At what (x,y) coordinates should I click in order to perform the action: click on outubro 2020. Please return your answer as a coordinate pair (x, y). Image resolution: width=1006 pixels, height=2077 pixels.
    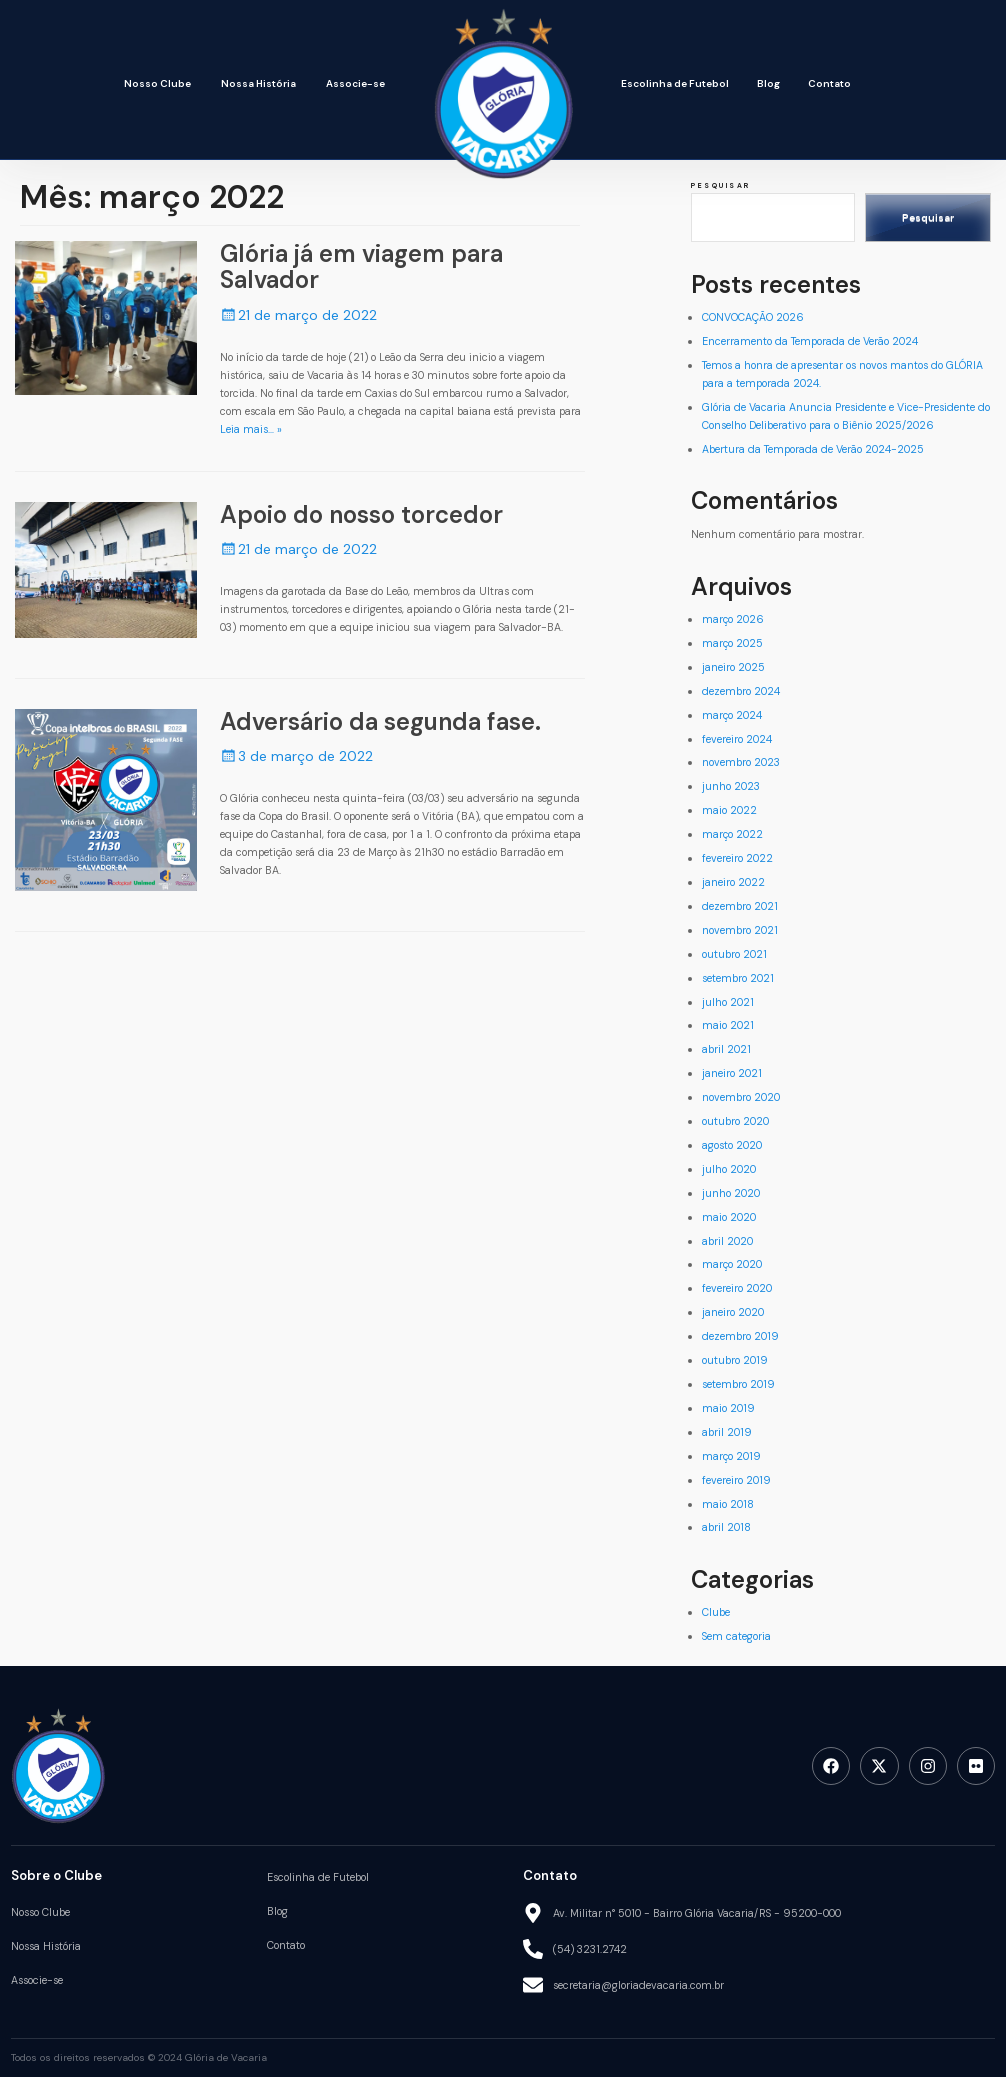
    Looking at the image, I should click on (735, 1121).